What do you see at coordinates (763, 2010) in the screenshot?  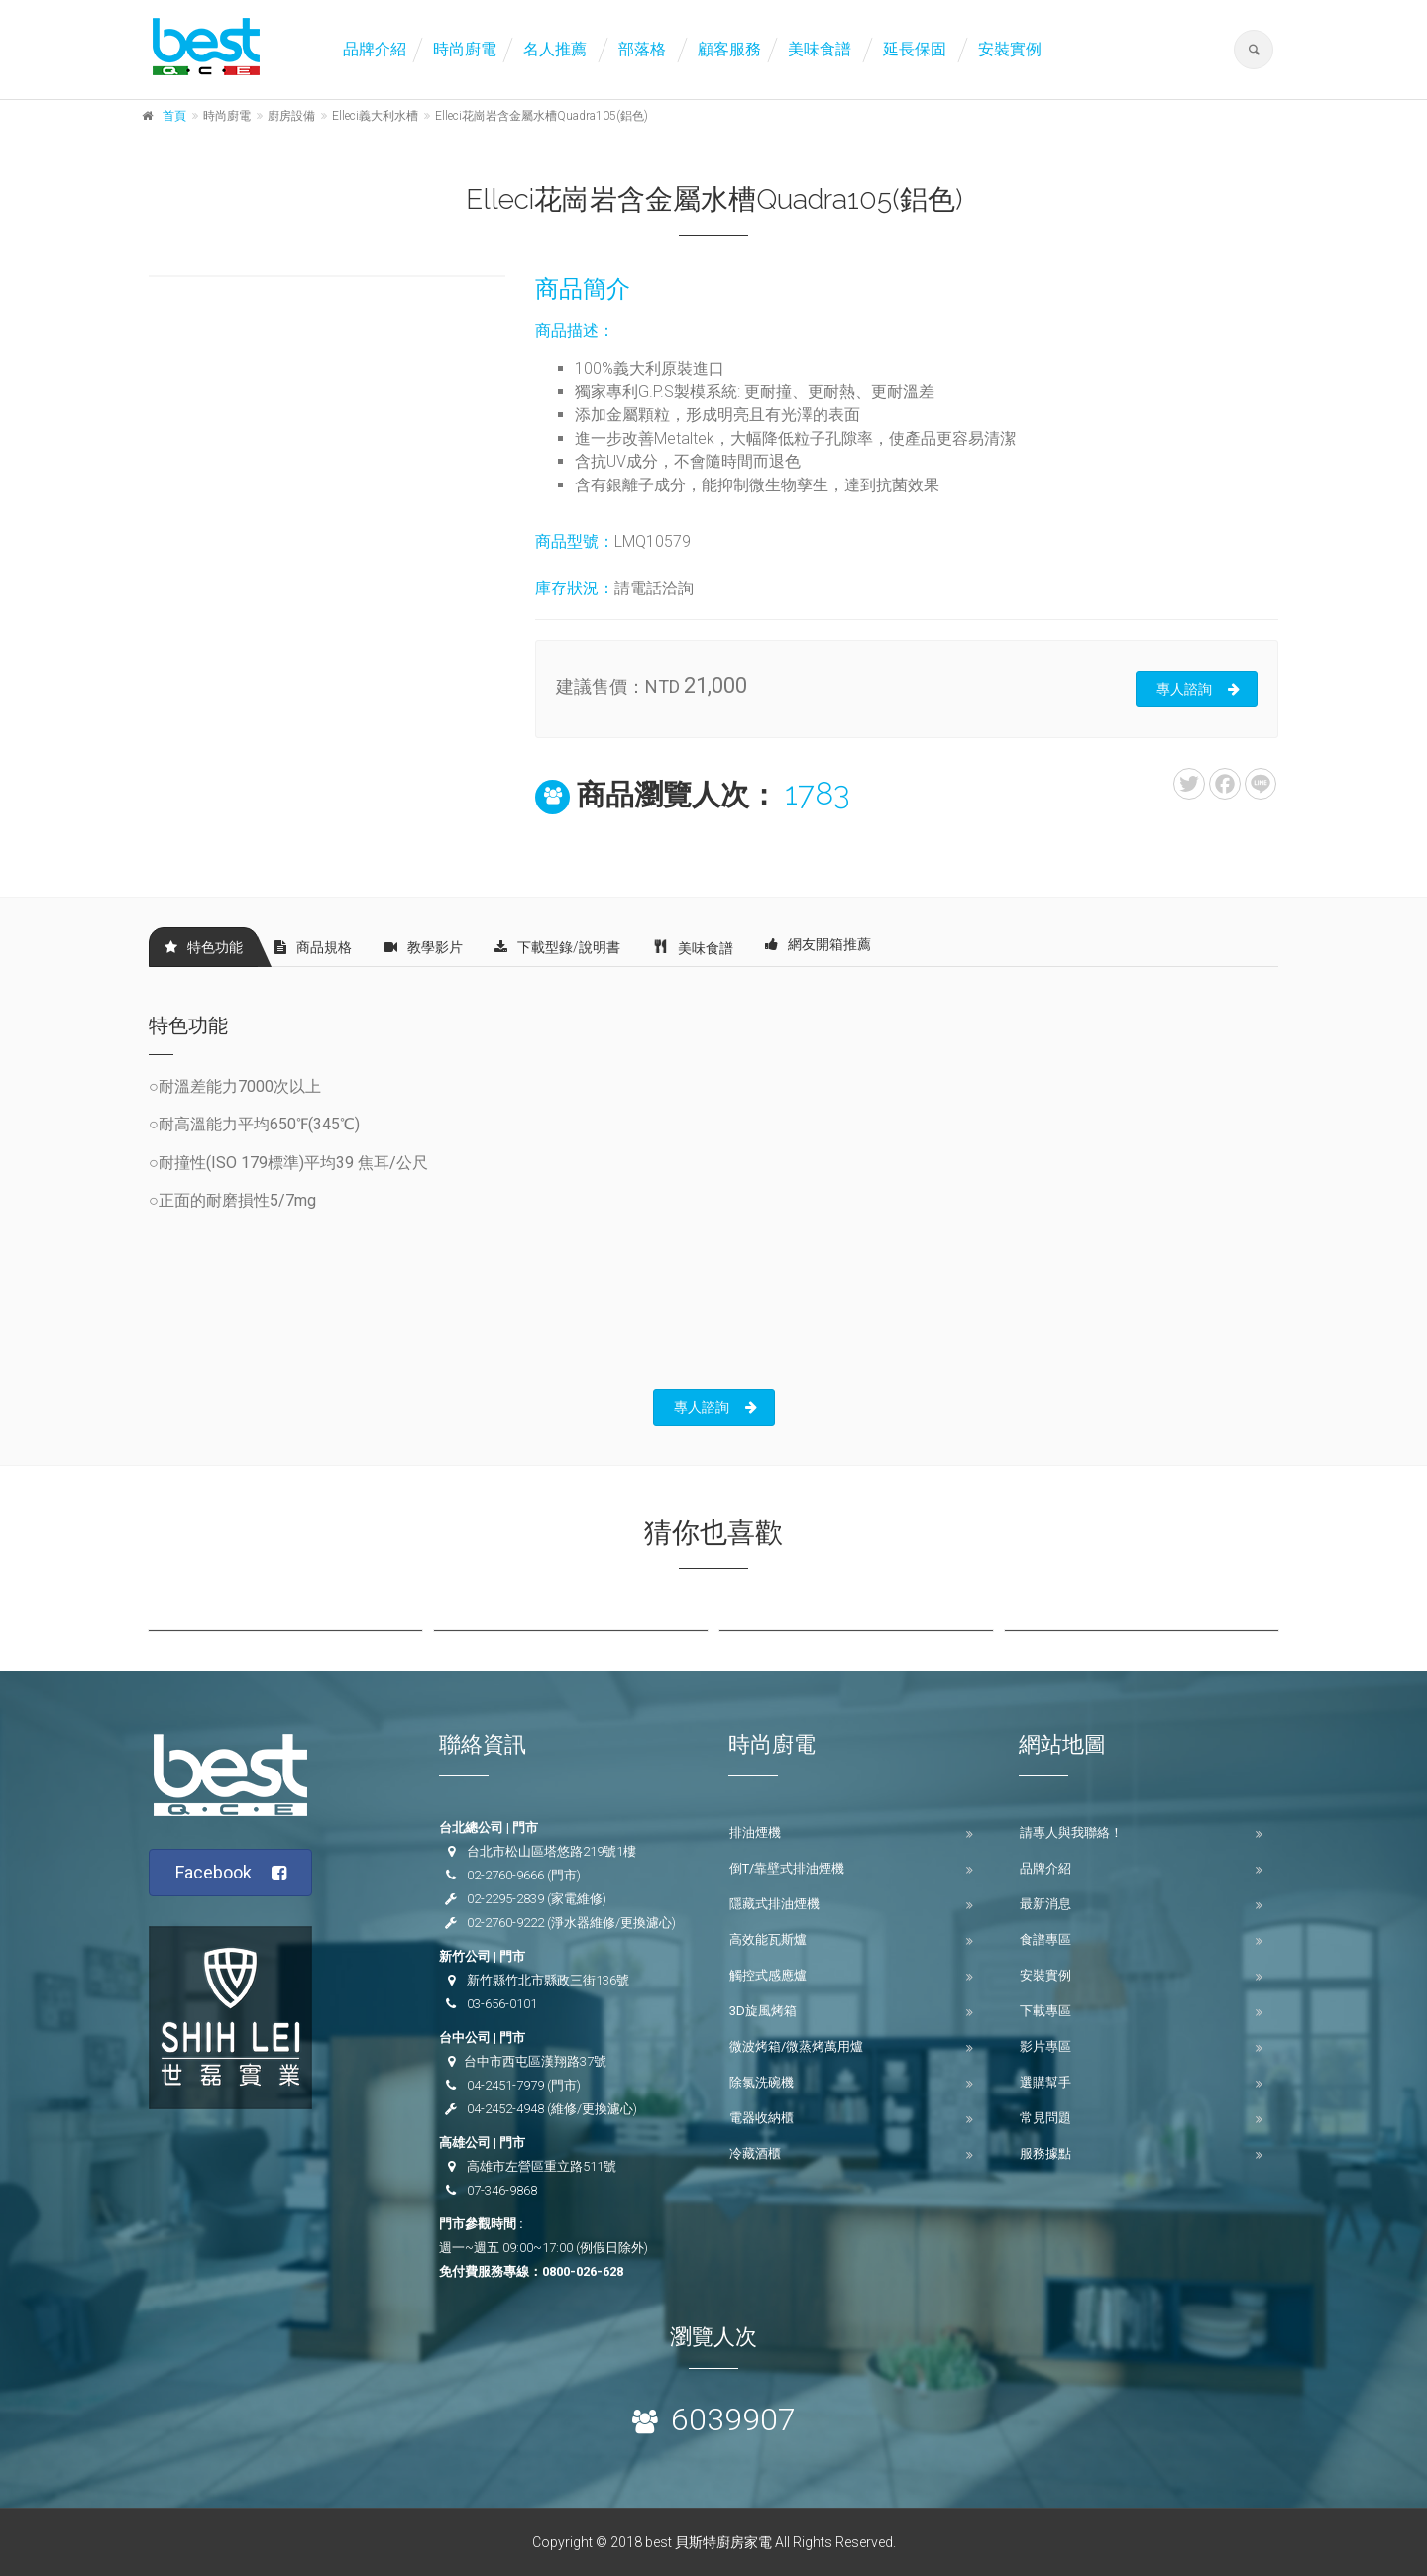 I see `3D旋風烤箱` at bounding box center [763, 2010].